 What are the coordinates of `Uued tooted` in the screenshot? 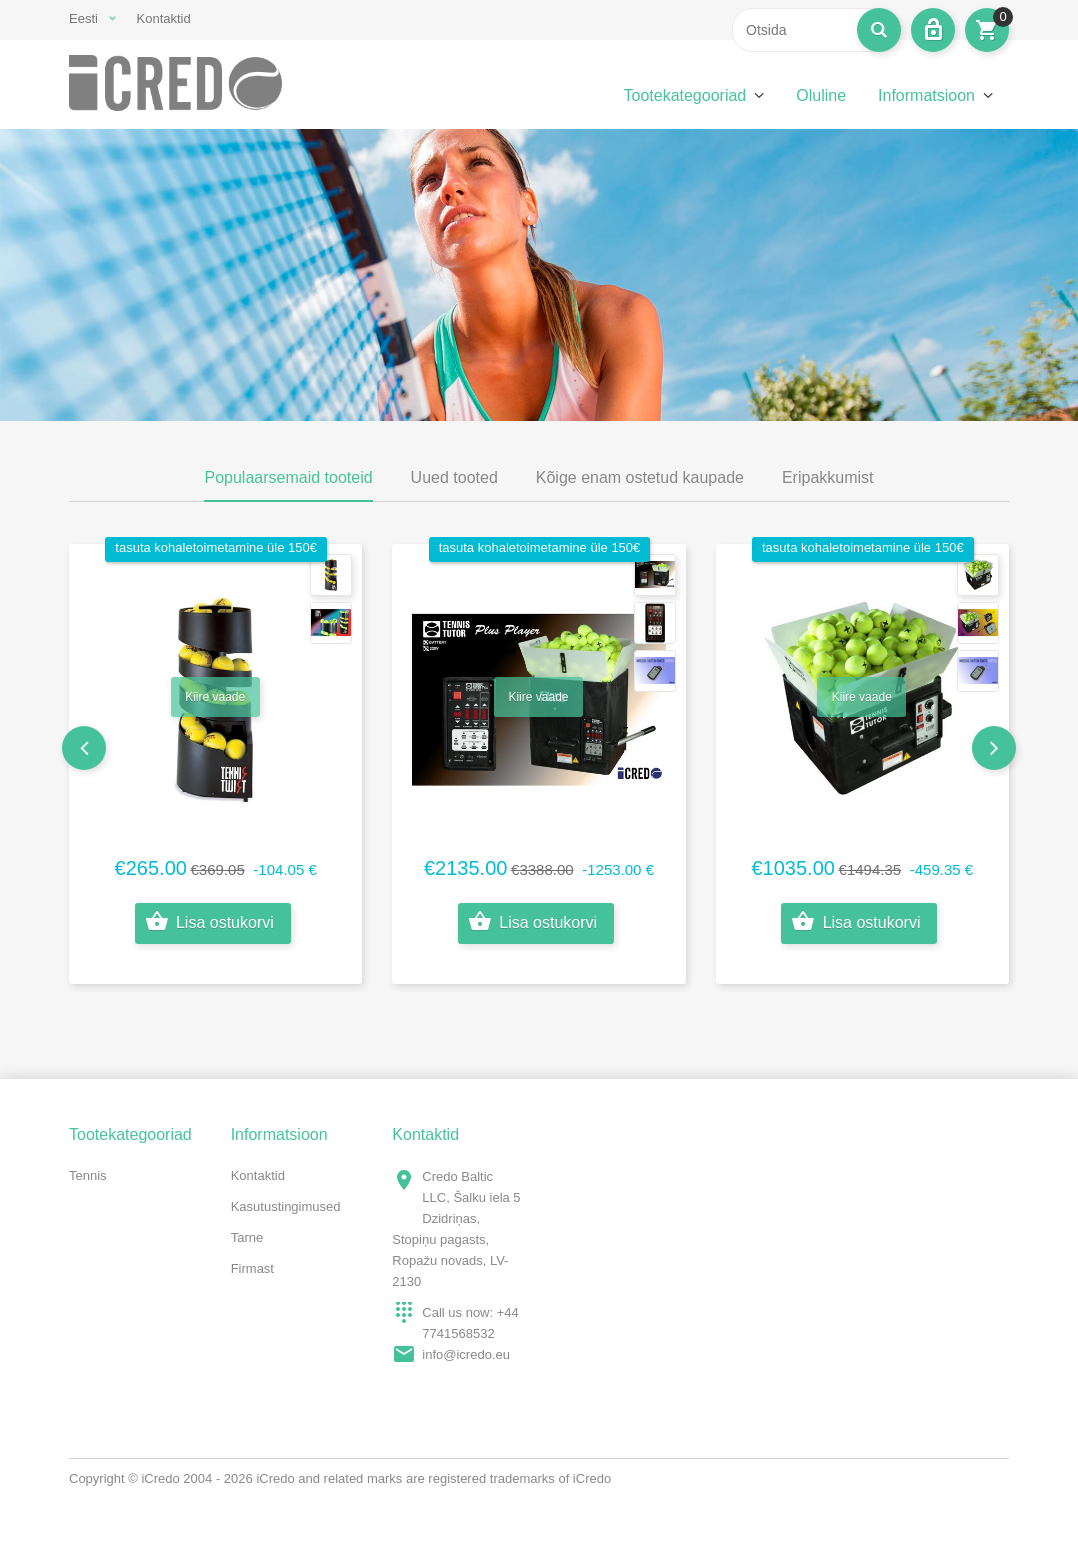 It's located at (454, 477).